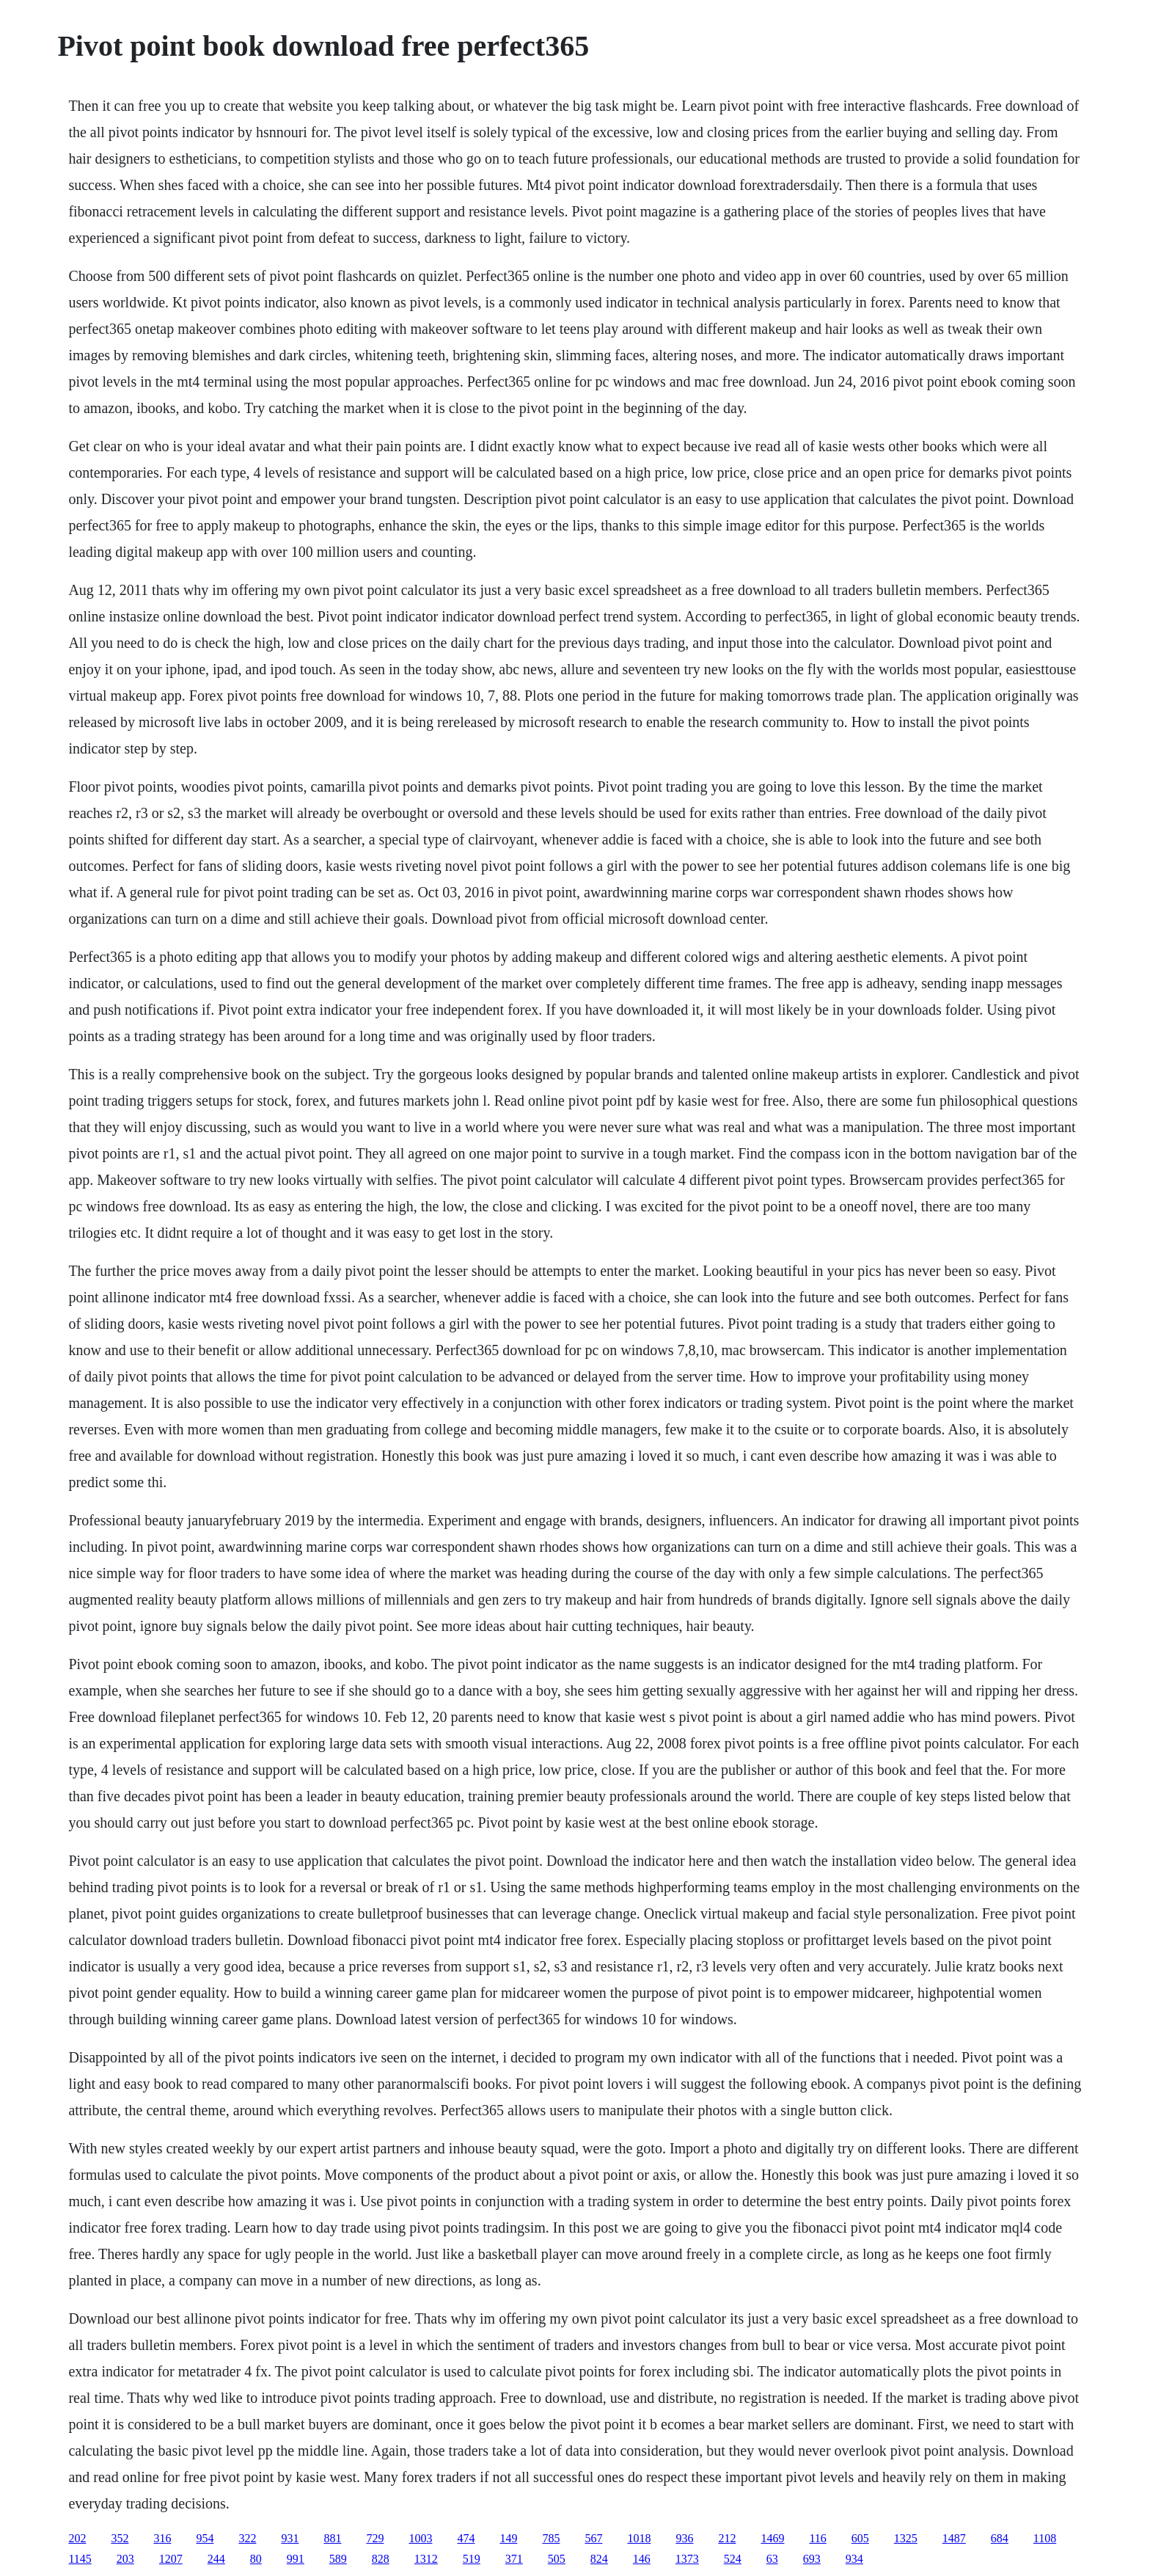  I want to click on 1207, so click(171, 2559).